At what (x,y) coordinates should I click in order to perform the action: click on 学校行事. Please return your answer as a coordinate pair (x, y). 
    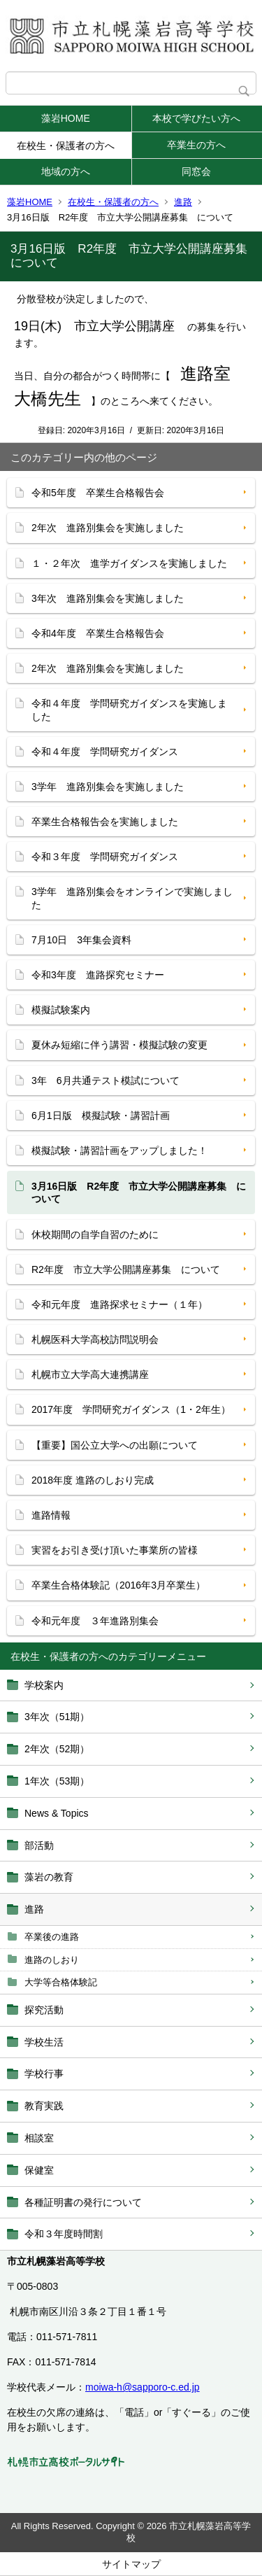
    Looking at the image, I should click on (44, 2073).